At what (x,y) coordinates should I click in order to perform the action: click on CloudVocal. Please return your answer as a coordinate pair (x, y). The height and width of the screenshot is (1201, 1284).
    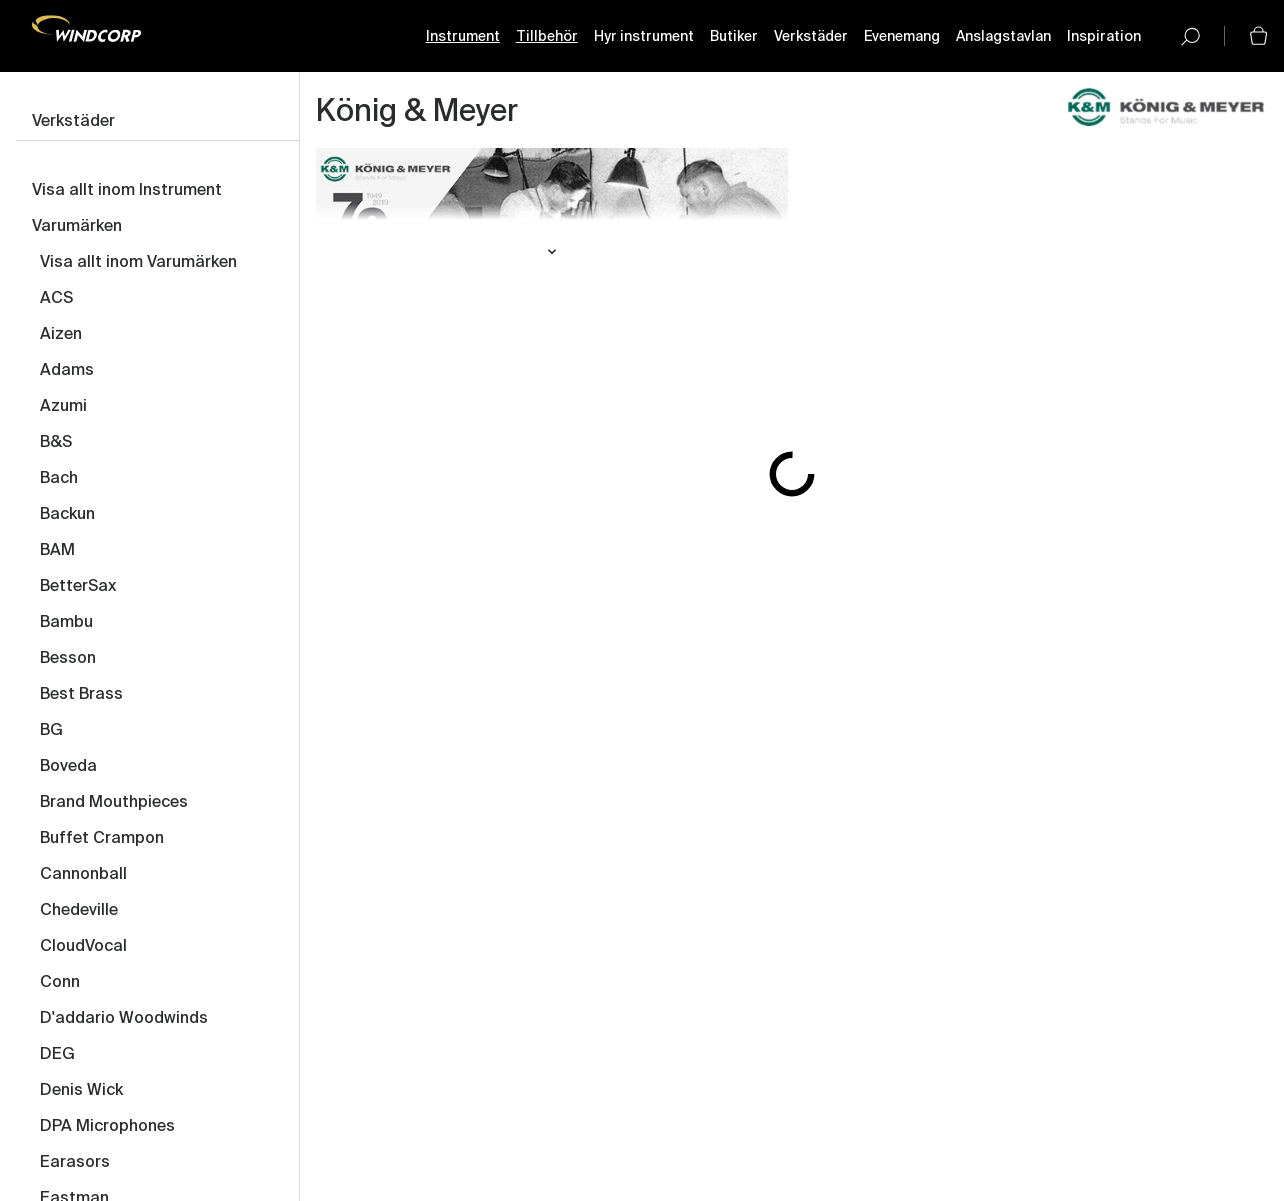
    Looking at the image, I should click on (83, 947).